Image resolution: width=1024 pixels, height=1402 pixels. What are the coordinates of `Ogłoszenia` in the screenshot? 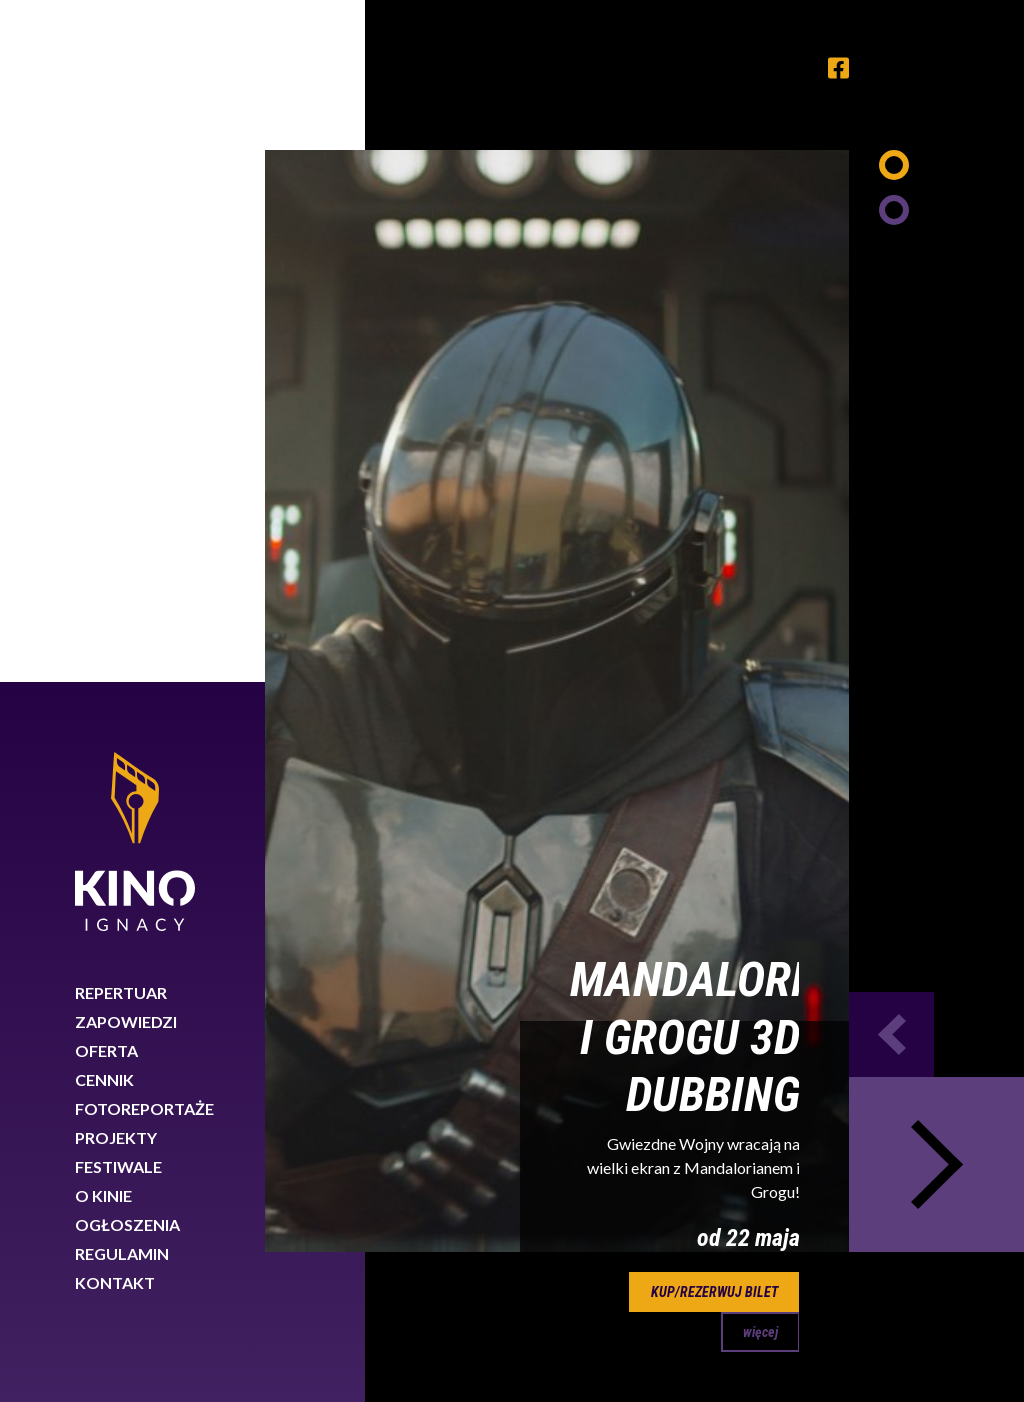 It's located at (127, 542).